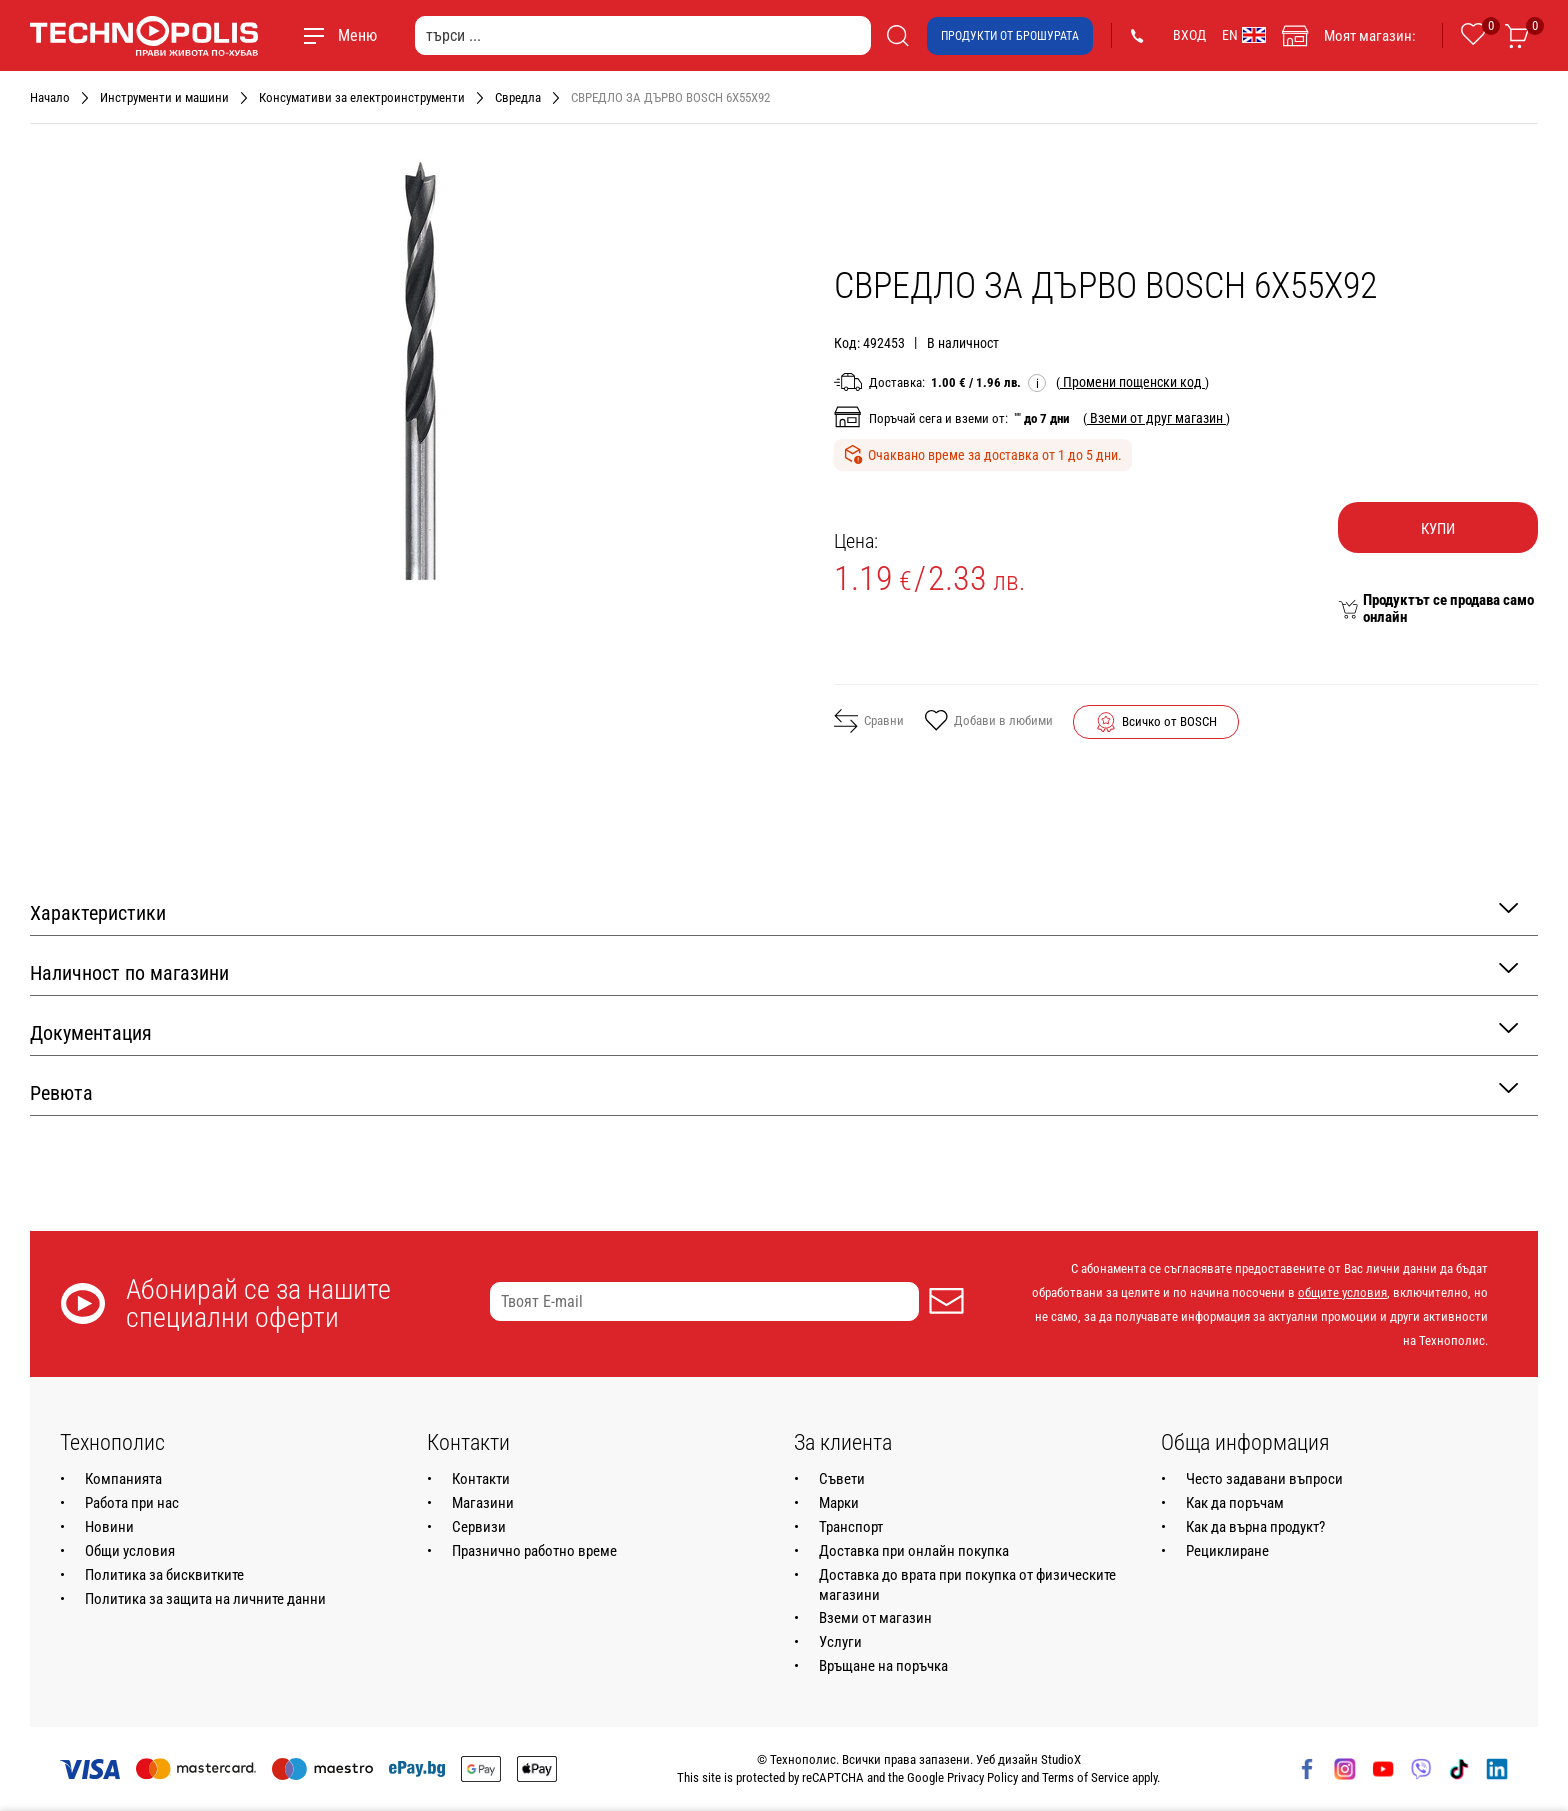  I want to click on Характеристики, so click(774, 911).